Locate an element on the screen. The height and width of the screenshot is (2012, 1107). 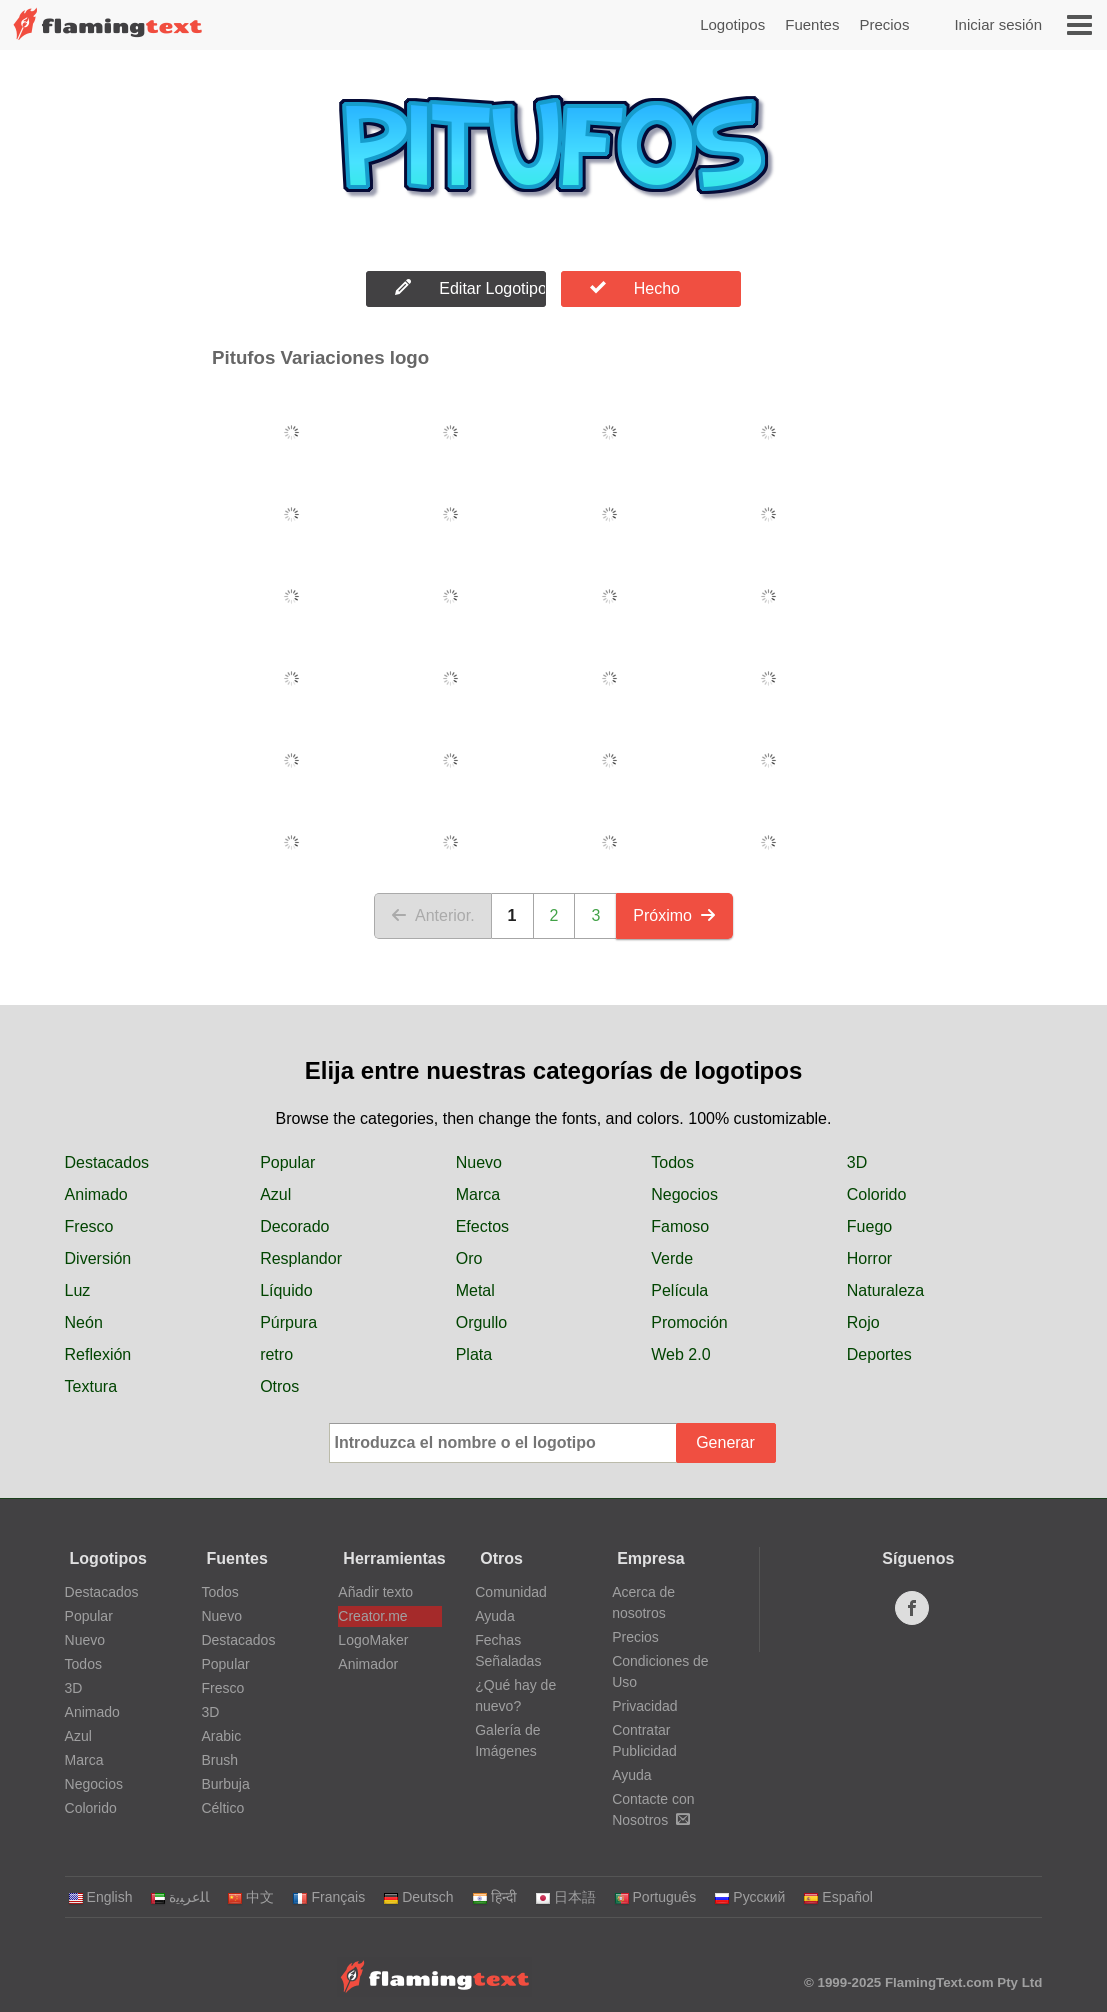
Neón is located at coordinates (84, 1322).